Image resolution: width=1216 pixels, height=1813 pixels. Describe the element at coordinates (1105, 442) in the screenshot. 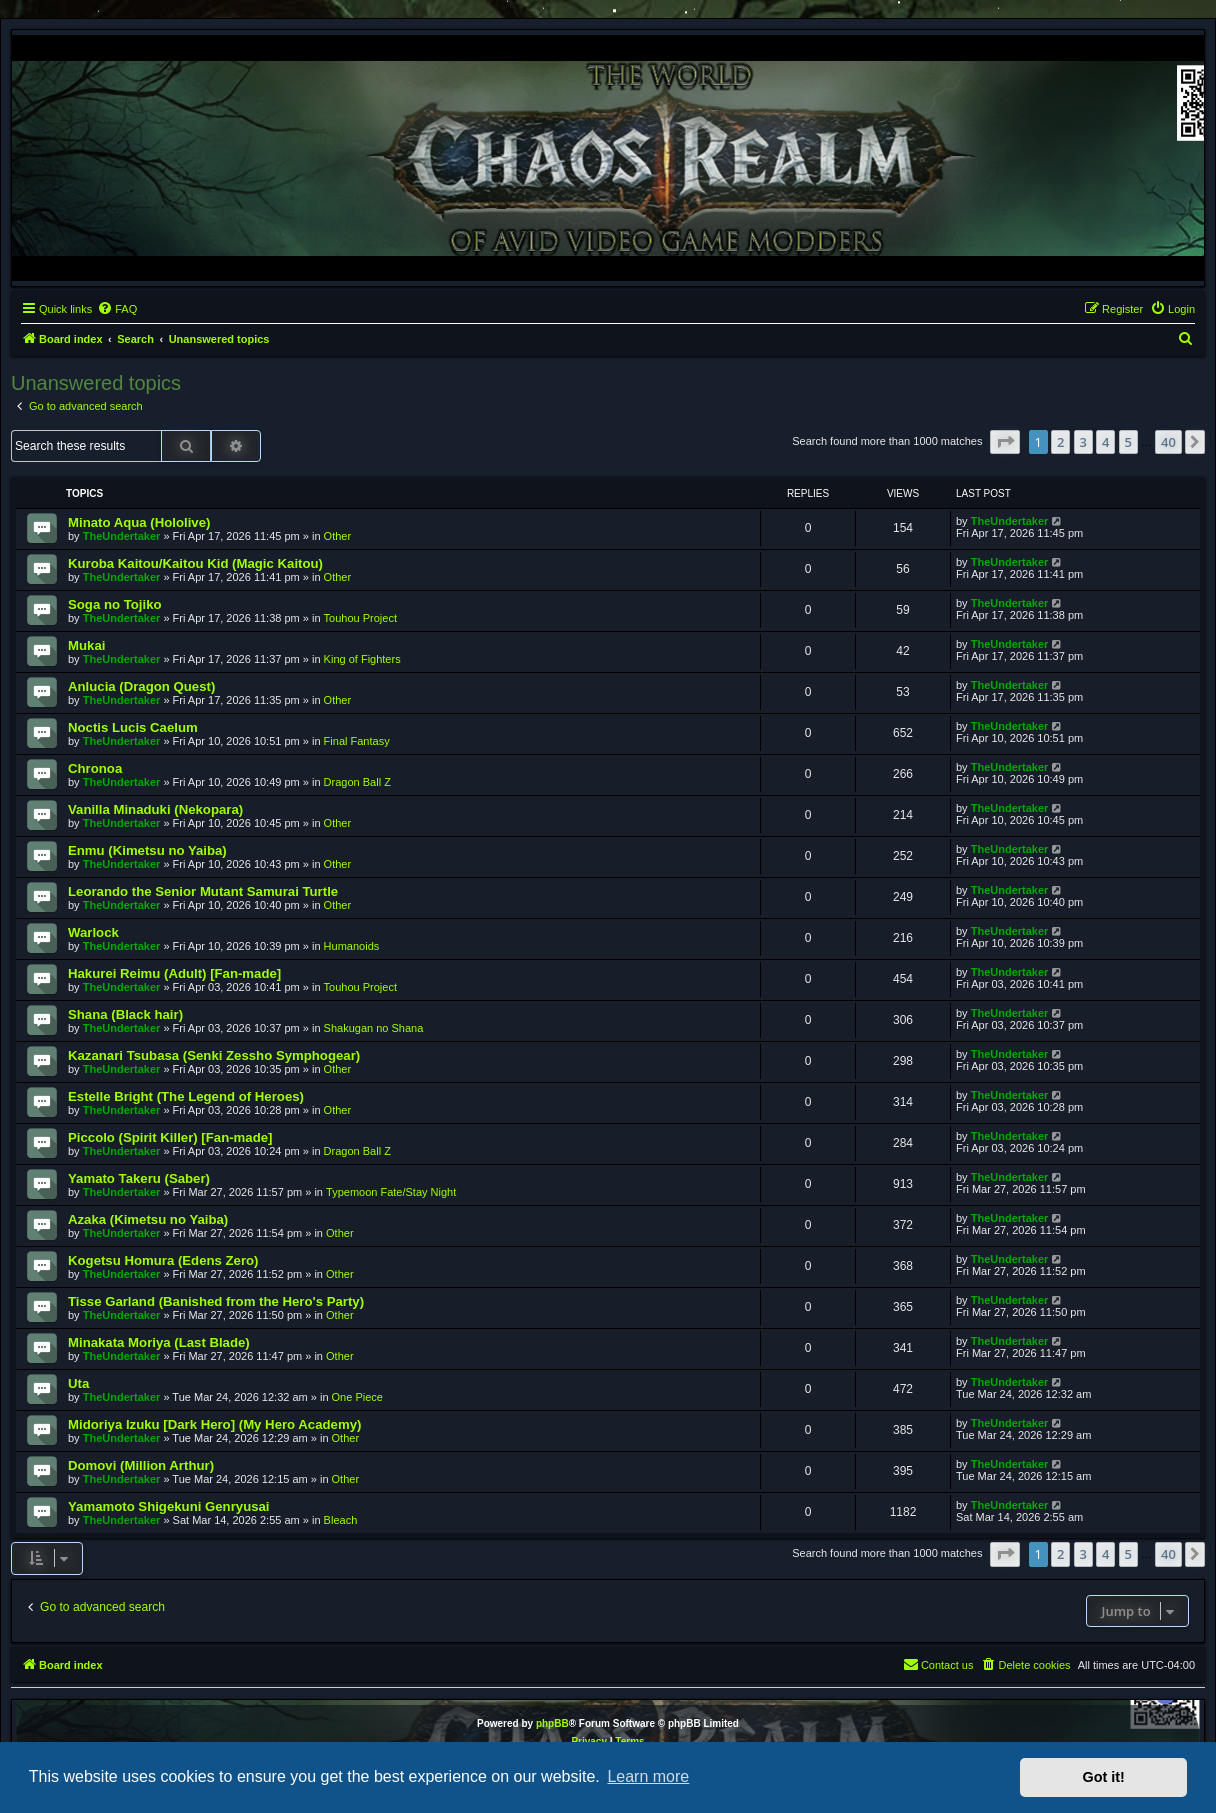

I see `4 [button]` at that location.